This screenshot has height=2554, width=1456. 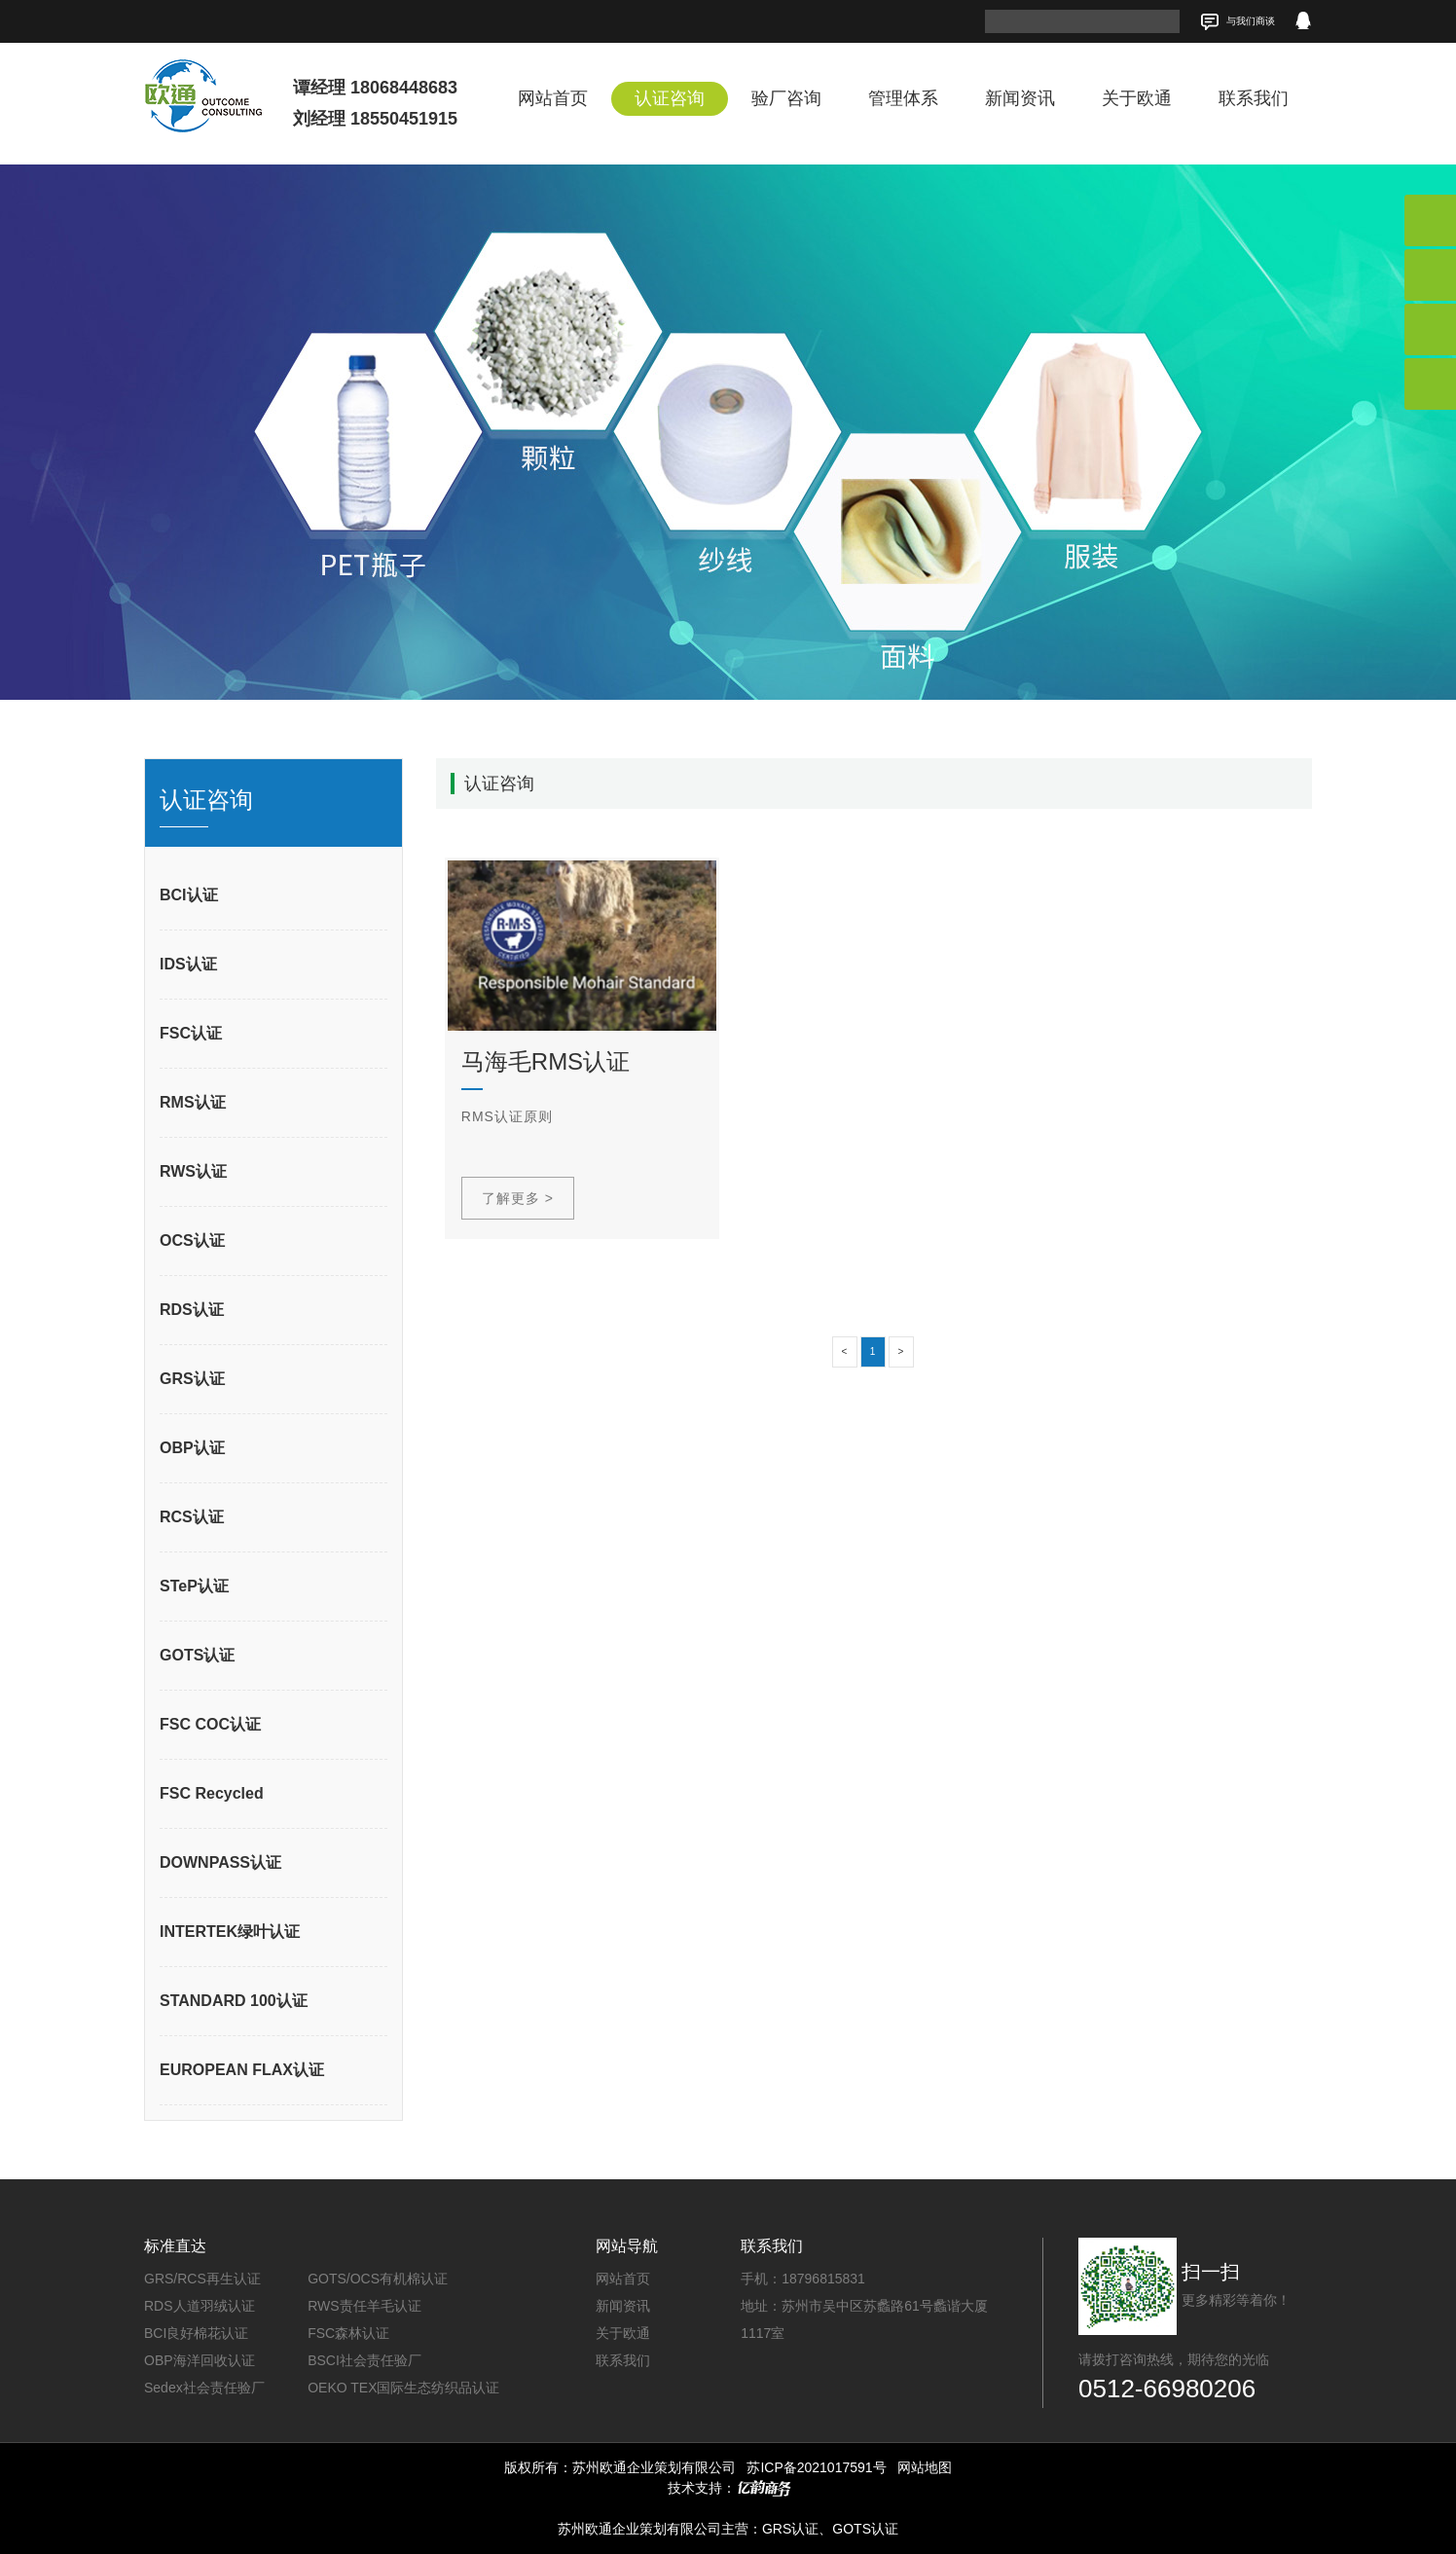 What do you see at coordinates (924, 2467) in the screenshot?
I see `网站地图` at bounding box center [924, 2467].